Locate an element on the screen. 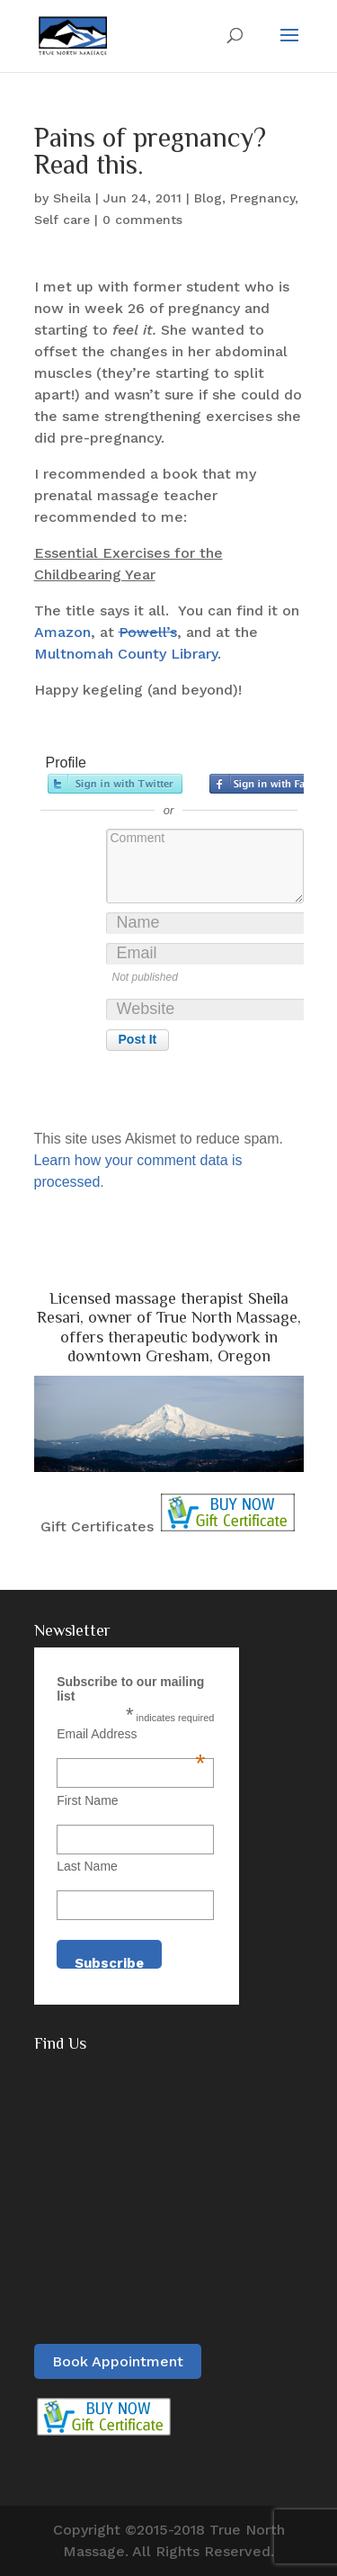  Self care is located at coordinates (62, 219).